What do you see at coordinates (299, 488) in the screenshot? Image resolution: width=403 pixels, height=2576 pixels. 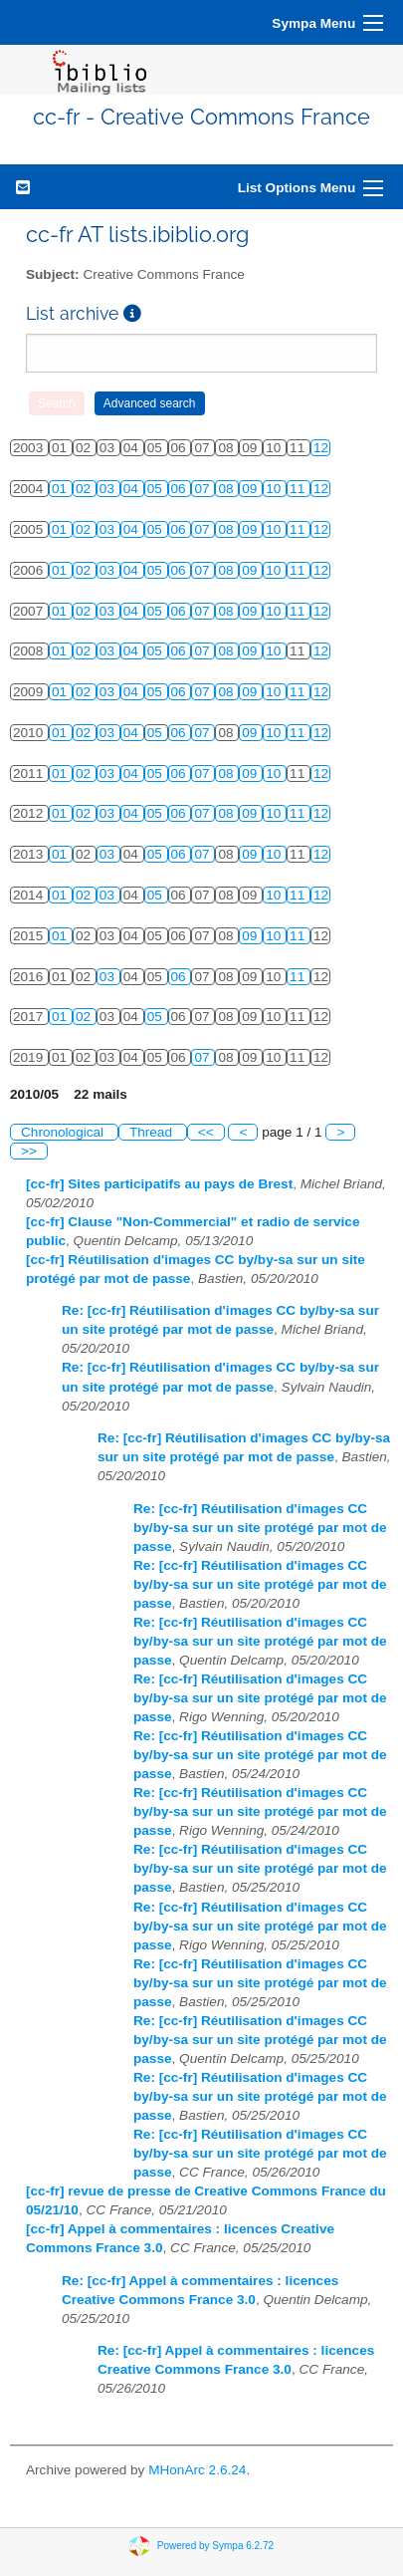 I see `11` at bounding box center [299, 488].